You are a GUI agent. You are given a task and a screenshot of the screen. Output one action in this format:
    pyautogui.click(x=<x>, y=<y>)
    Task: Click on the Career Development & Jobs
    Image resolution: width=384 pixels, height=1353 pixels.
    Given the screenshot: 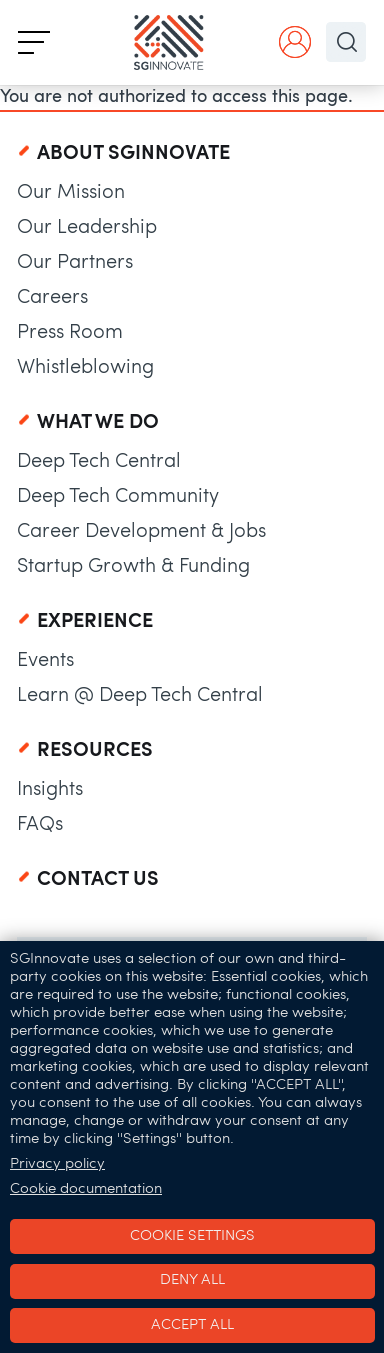 What is the action you would take?
    pyautogui.click(x=141, y=532)
    